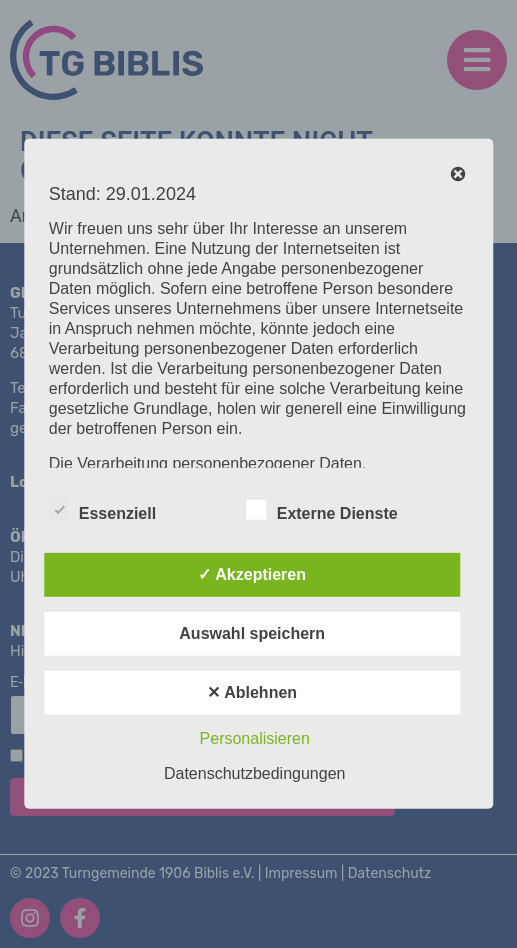 The image size is (517, 948). Describe the element at coordinates (102, 510) in the screenshot. I see `Essenziell` at that location.